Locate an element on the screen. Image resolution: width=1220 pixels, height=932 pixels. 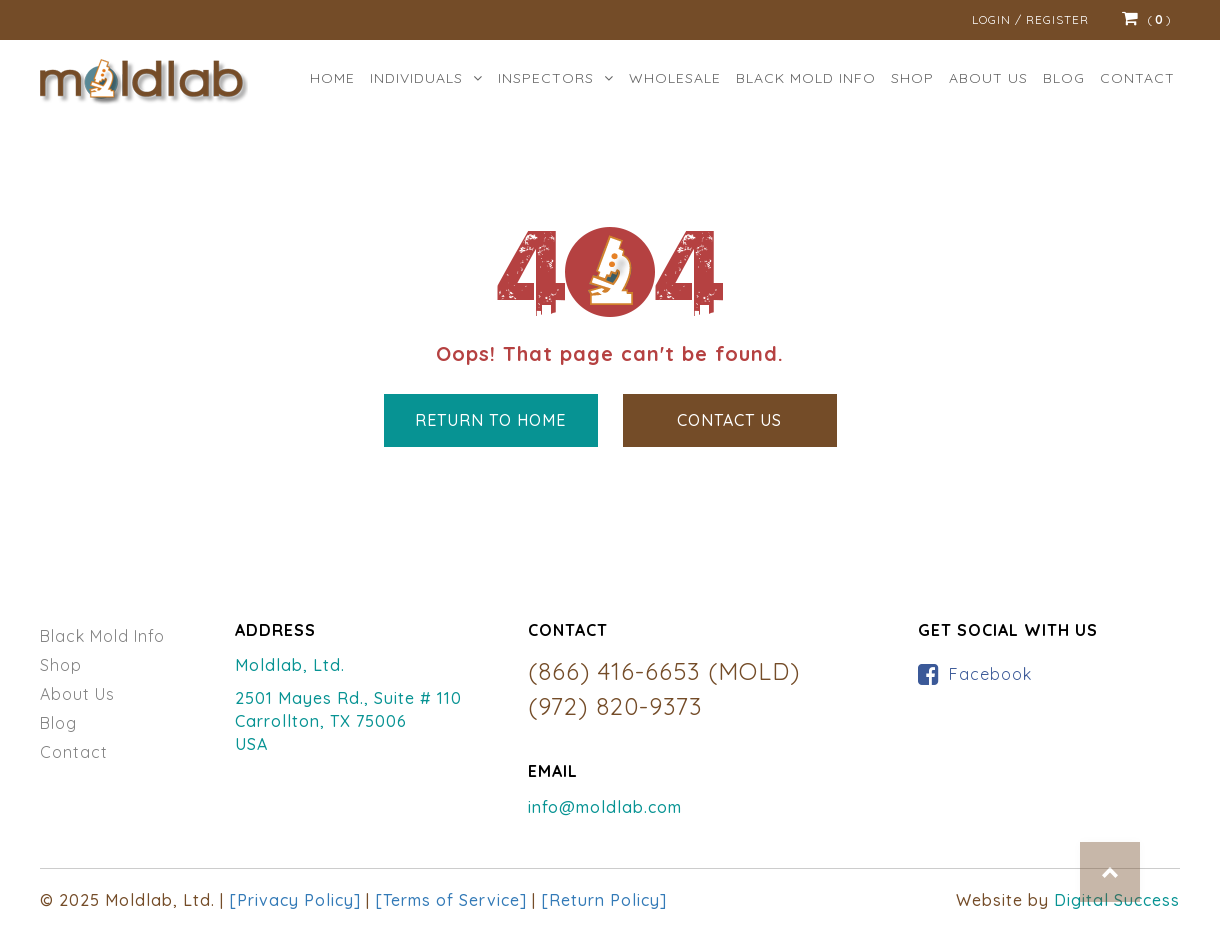
BLACK MOLD INFO is located at coordinates (806, 78).